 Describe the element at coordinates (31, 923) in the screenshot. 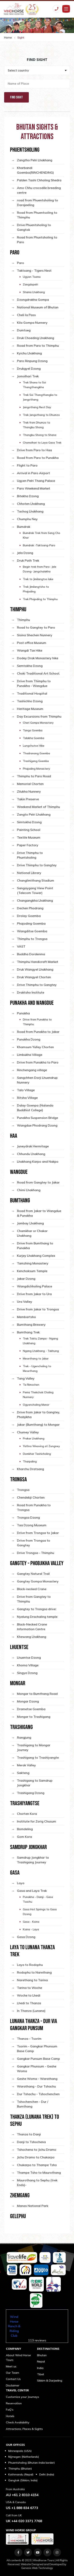

I see `Phajoding Goemba` at that location.